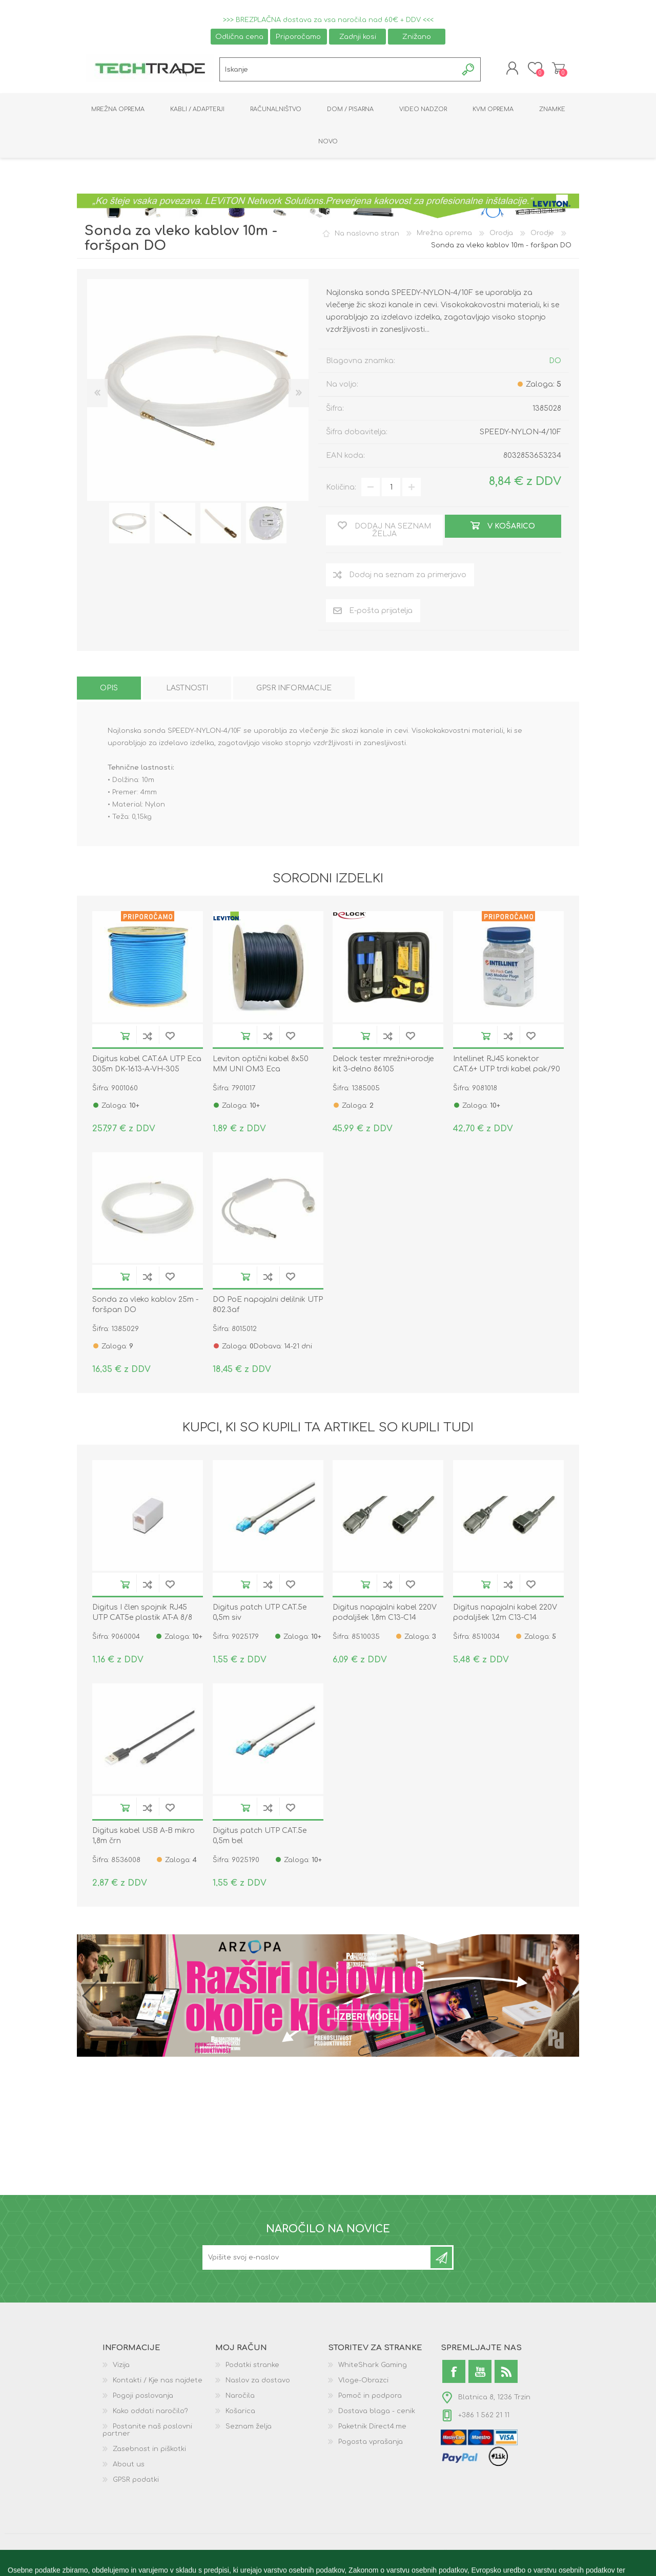  What do you see at coordinates (506, 1071) in the screenshot?
I see `Intellinet RJ45 konektor CAT.6+ UTP trdi kabel pak/90 790604` at bounding box center [506, 1071].